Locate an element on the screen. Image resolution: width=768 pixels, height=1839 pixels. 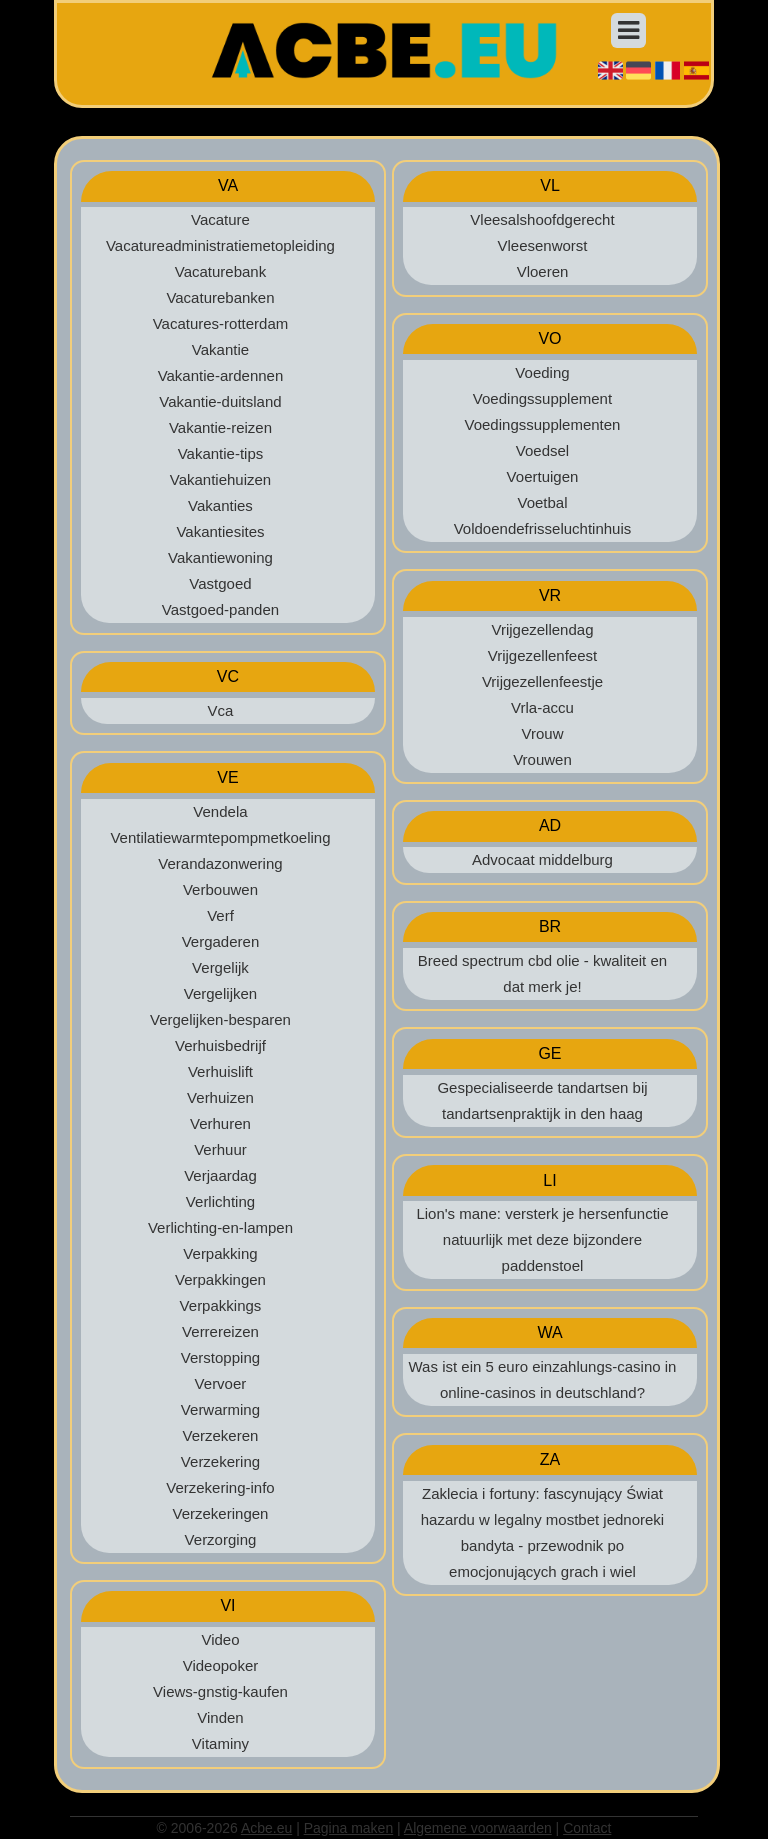
Voldoendefrisseluchtinhuis is located at coordinates (543, 528).